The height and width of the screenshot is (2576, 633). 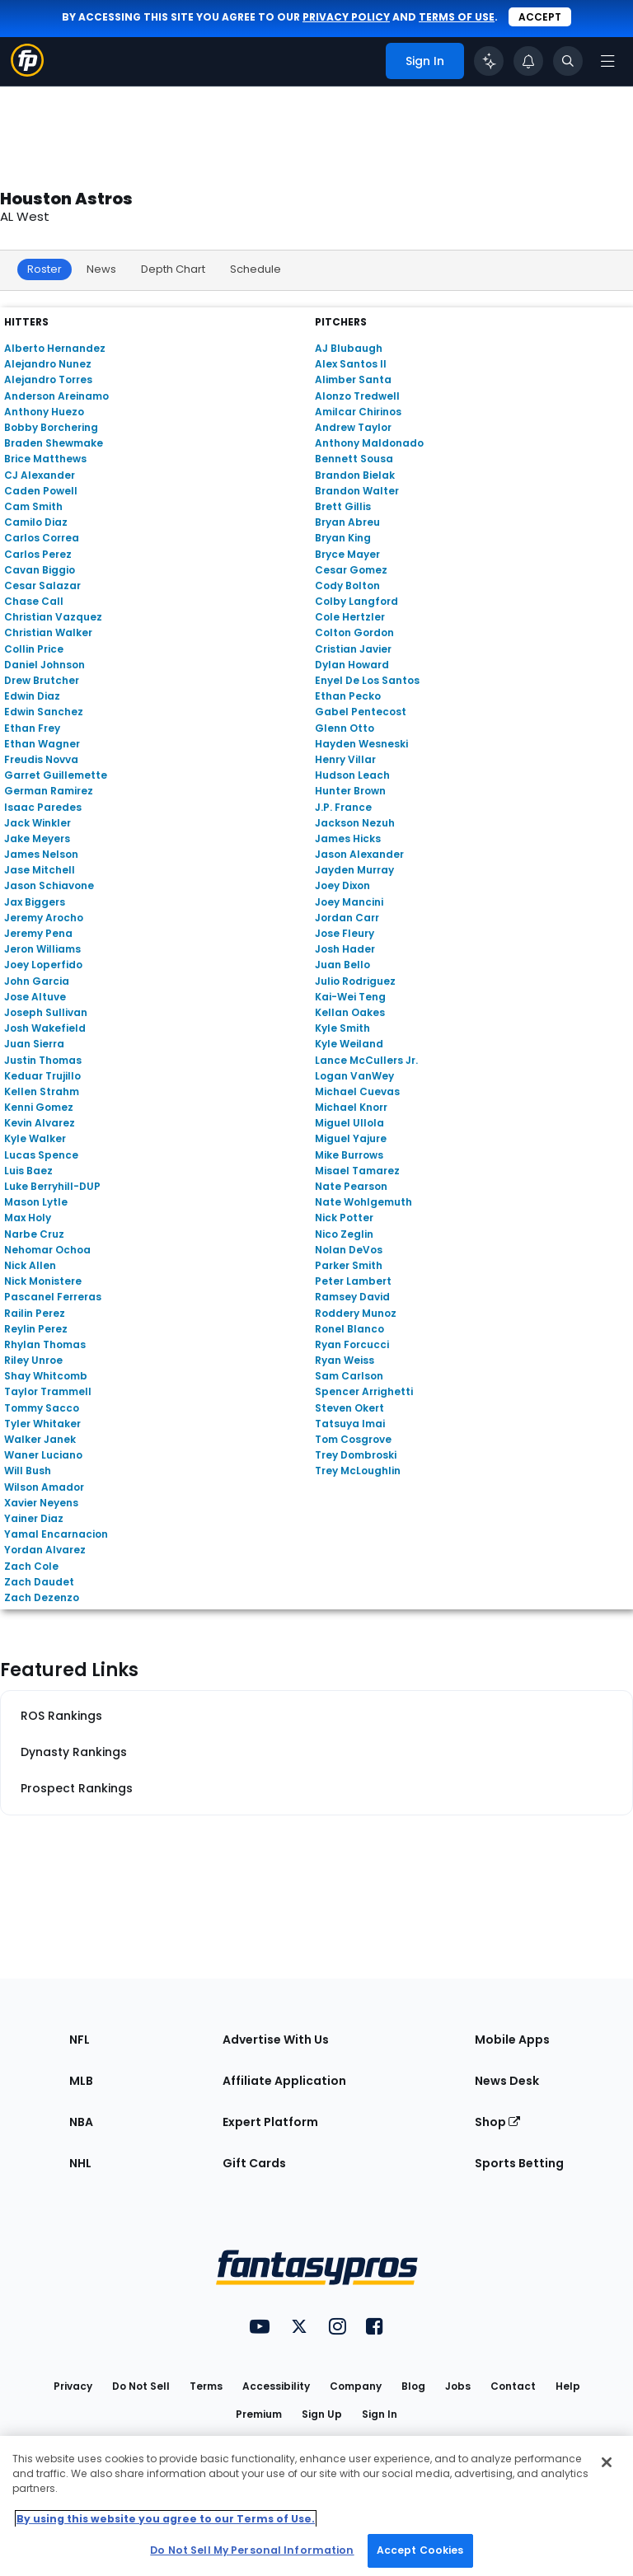 What do you see at coordinates (31, 1566) in the screenshot?
I see `Zach Cole` at bounding box center [31, 1566].